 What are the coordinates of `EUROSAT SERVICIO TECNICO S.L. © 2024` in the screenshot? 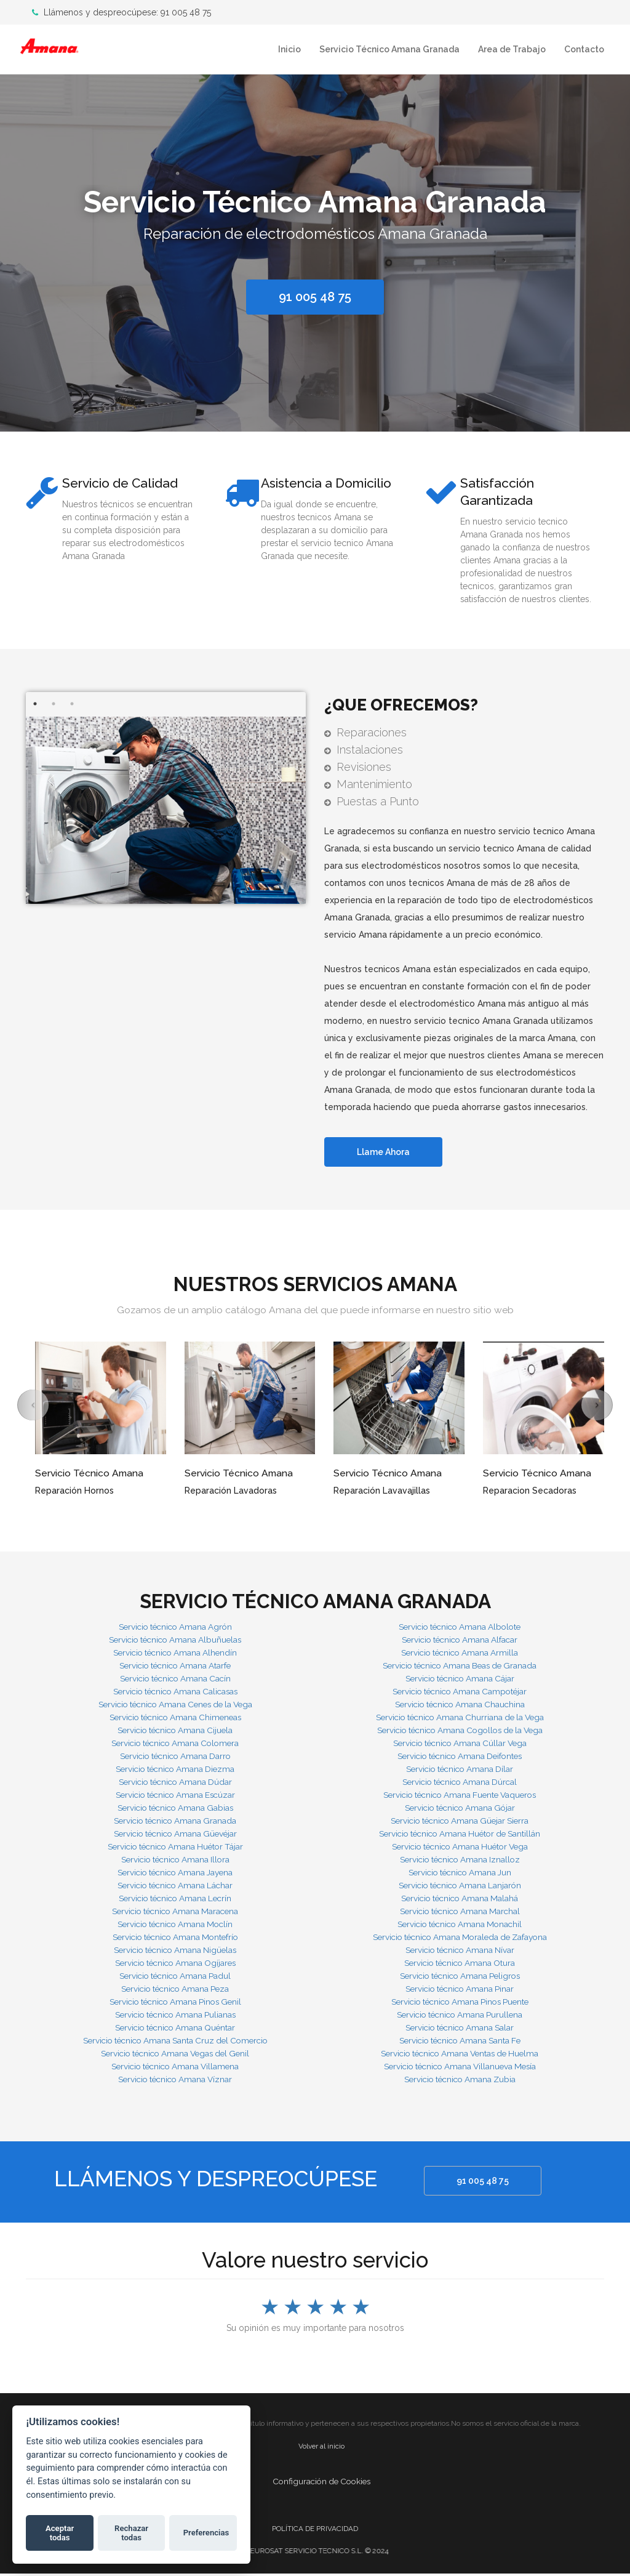 It's located at (329, 2552).